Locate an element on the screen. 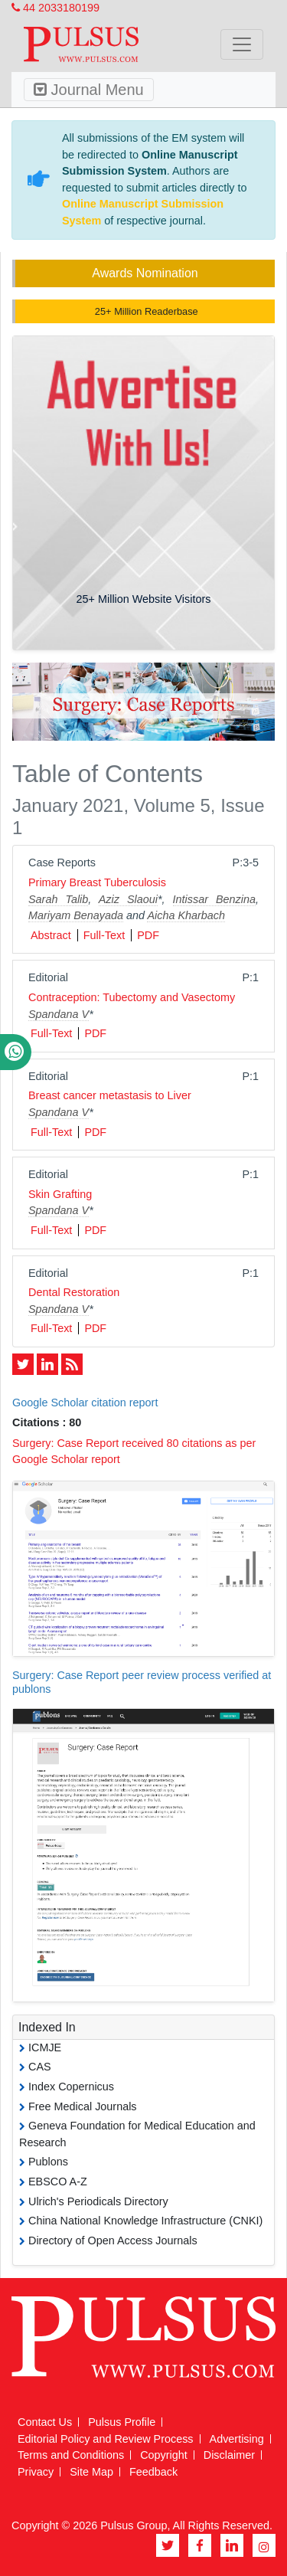  Advertising is located at coordinates (237, 2439).